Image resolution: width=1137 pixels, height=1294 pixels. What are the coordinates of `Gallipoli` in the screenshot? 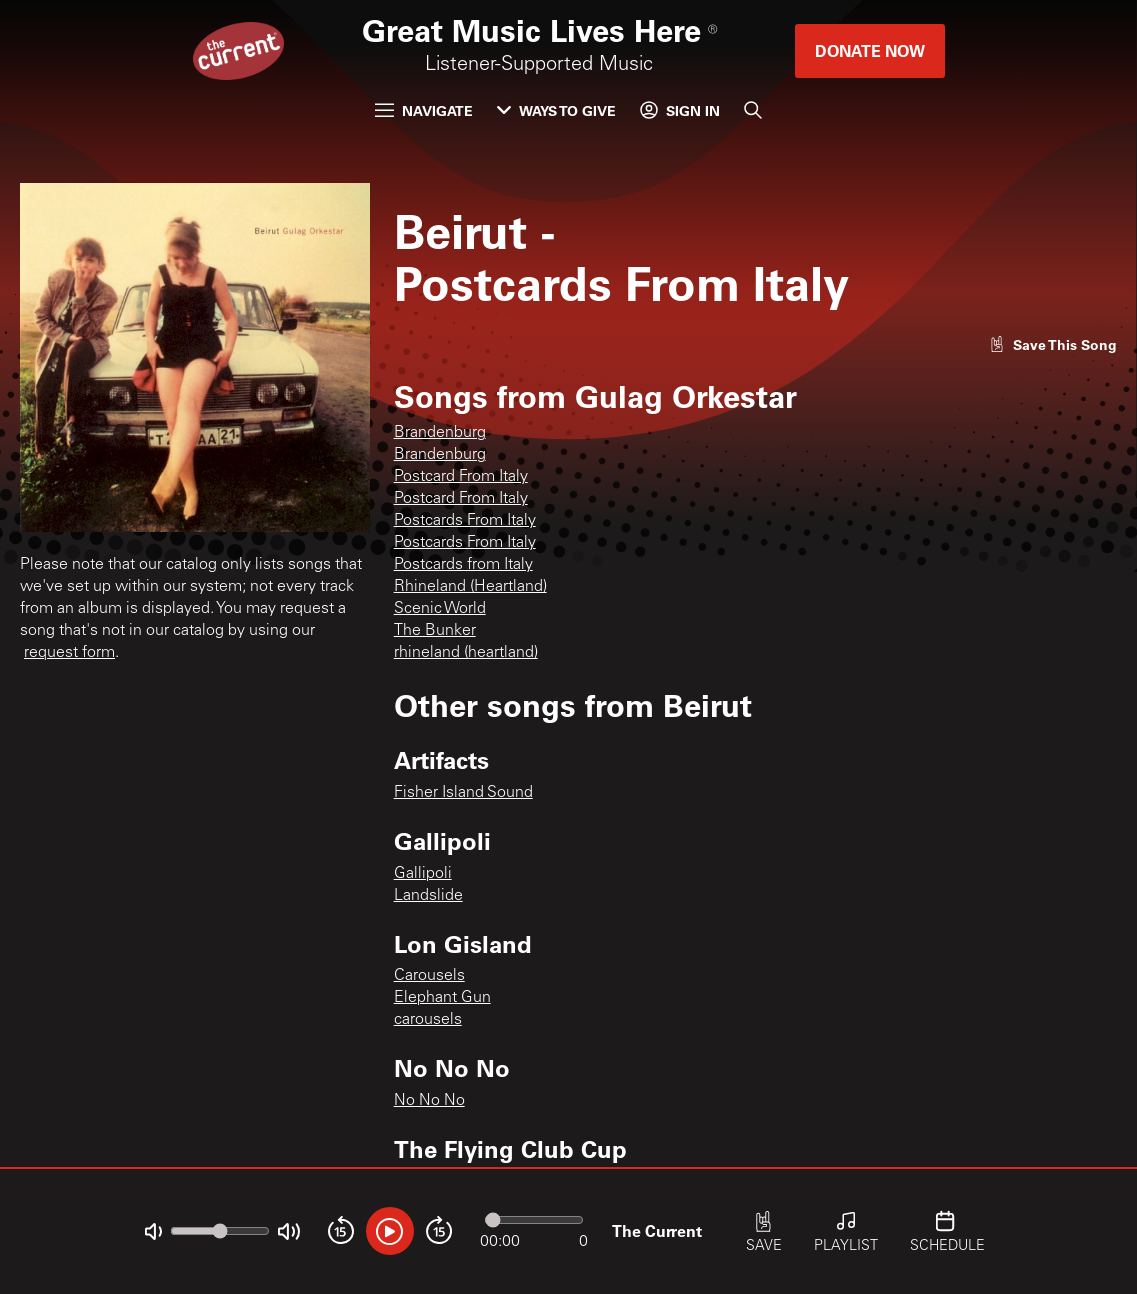 It's located at (423, 874).